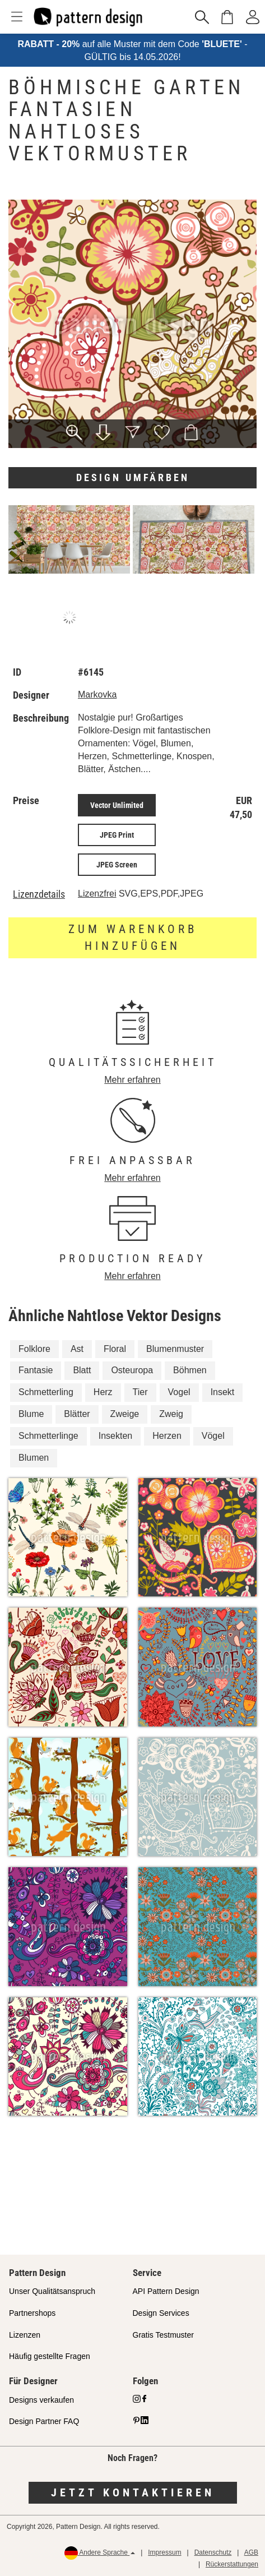 This screenshot has width=265, height=2576. What do you see at coordinates (115, 1436) in the screenshot?
I see `Insekten` at bounding box center [115, 1436].